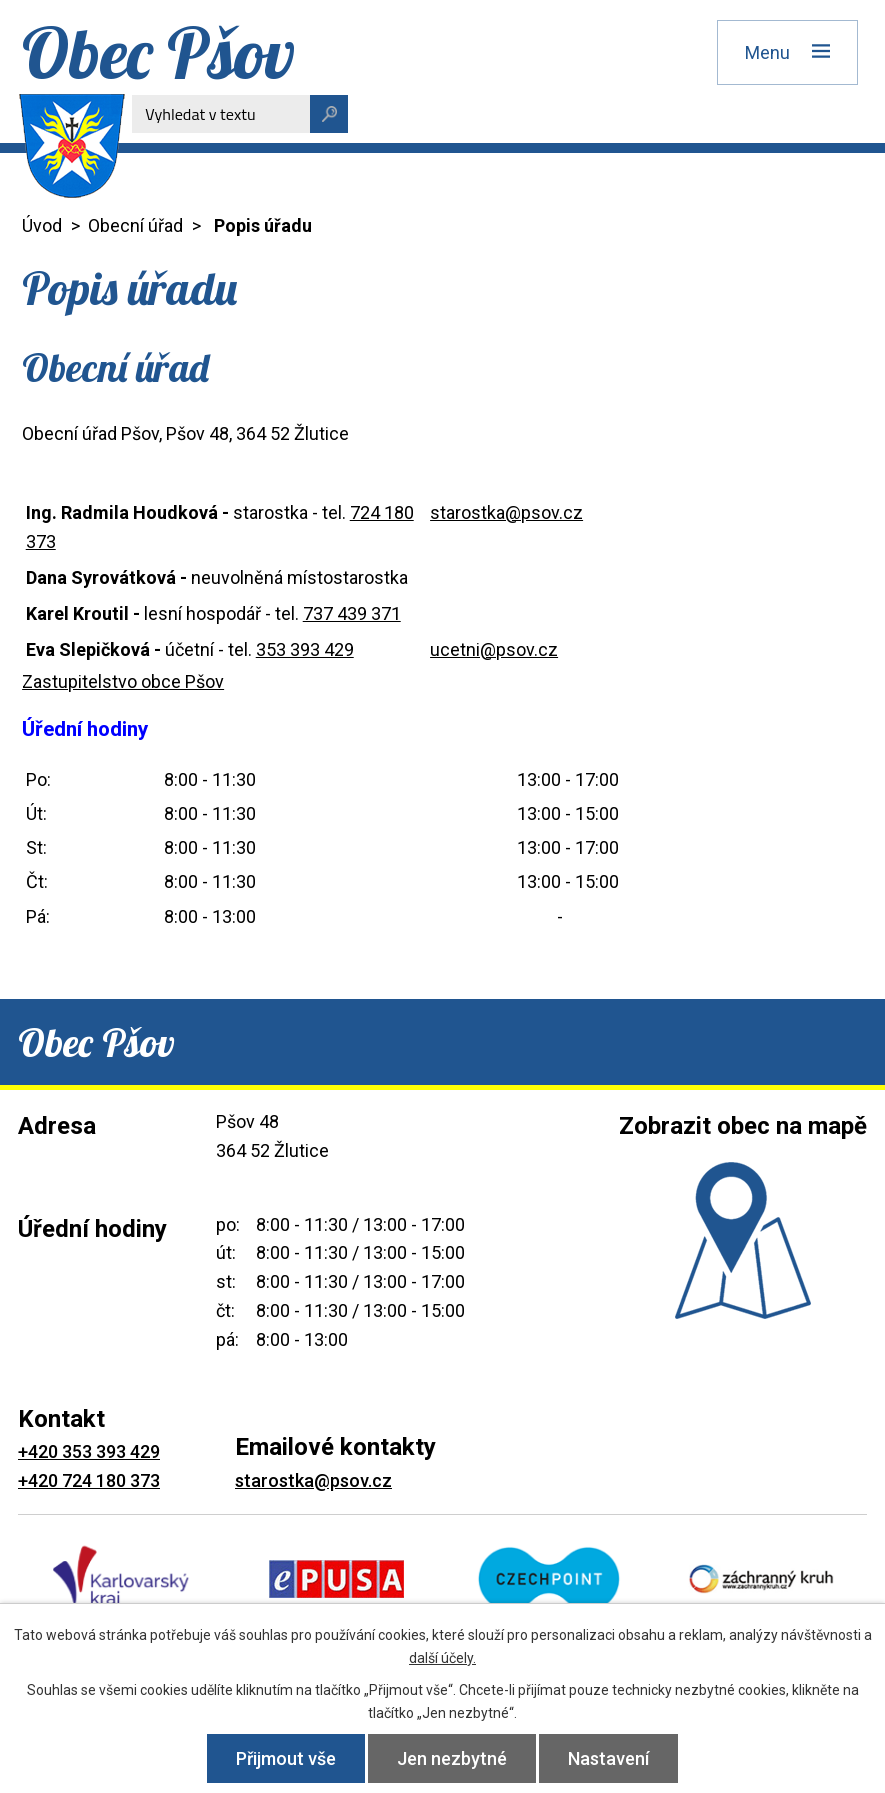  Describe the element at coordinates (442, 1658) in the screenshot. I see `další účely.` at that location.